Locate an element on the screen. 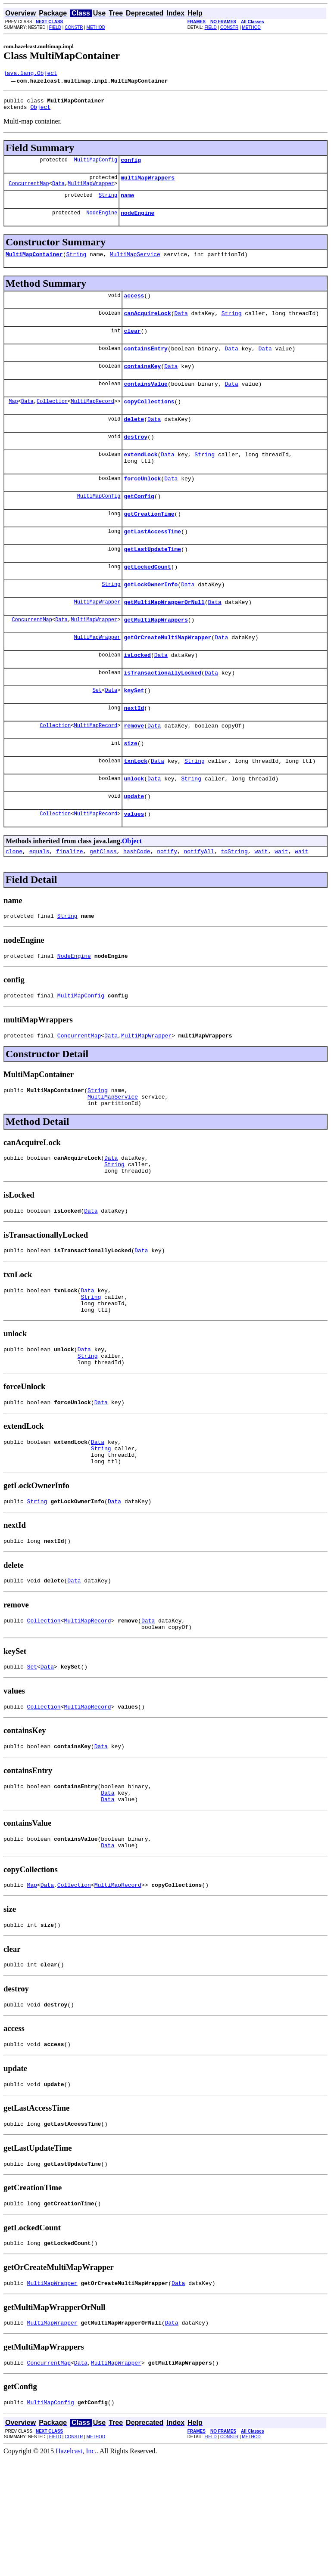  getLockOwnerInfo is located at coordinates (151, 618).